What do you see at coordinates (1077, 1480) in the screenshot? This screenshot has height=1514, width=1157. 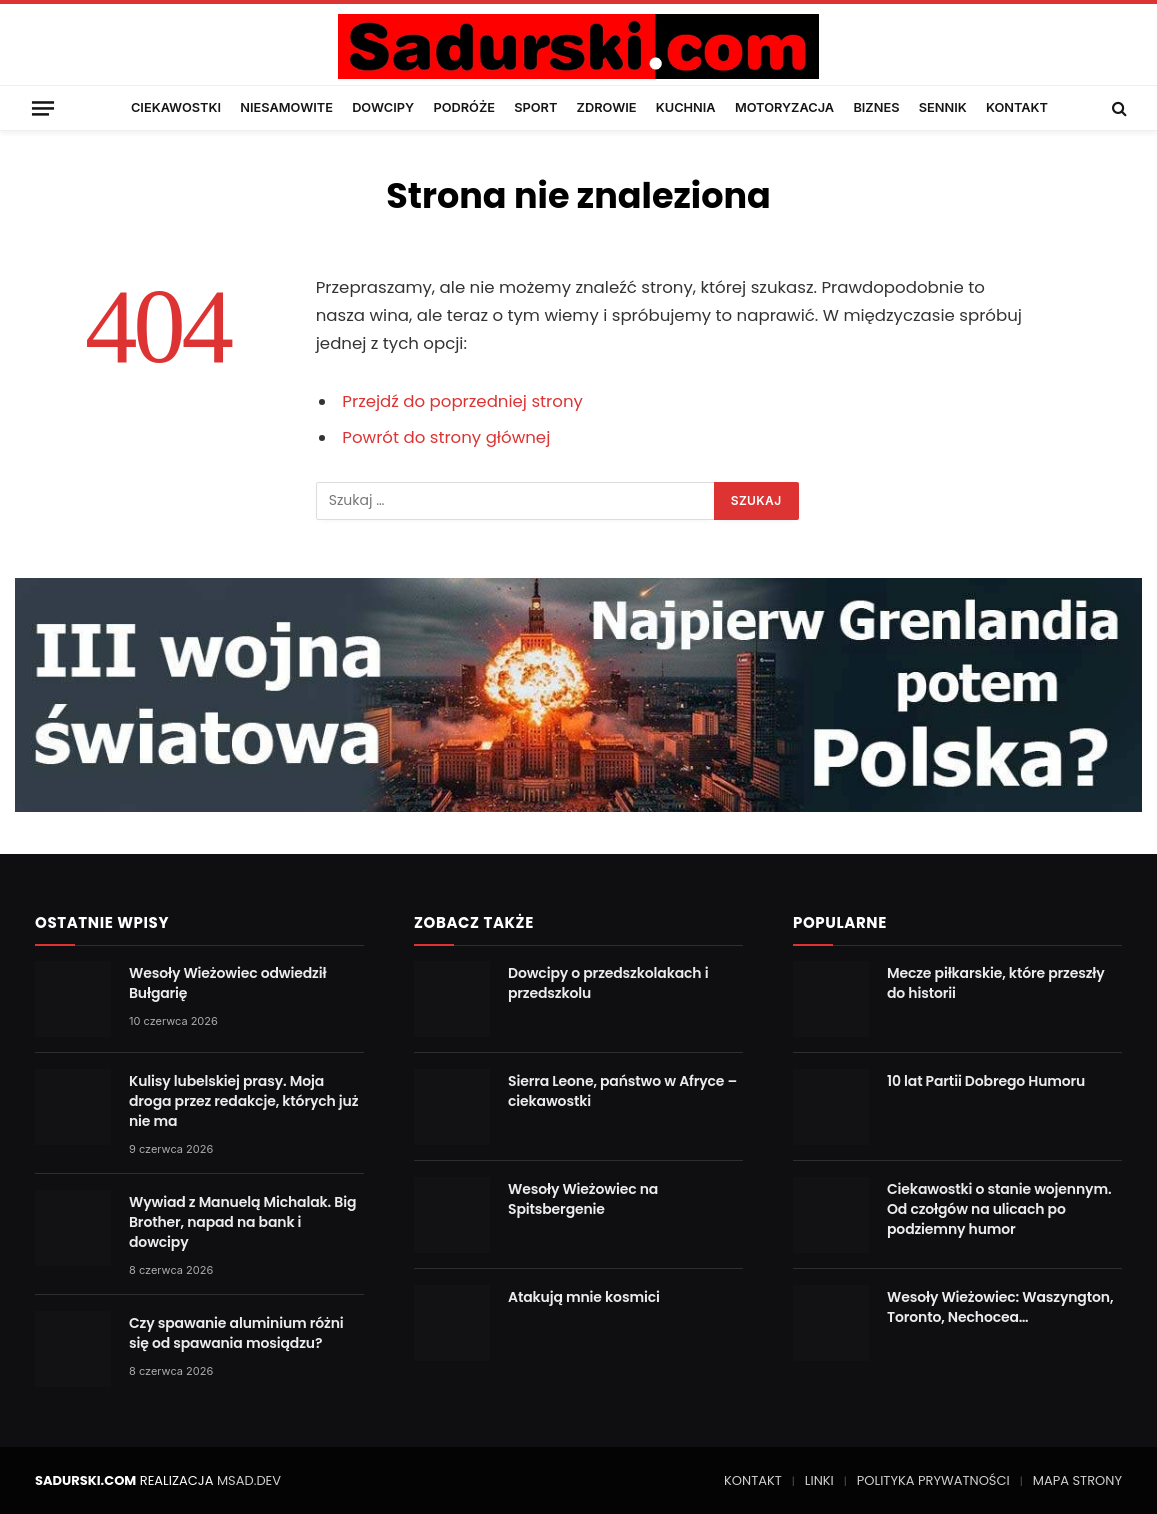 I see `MAPA STRONY` at bounding box center [1077, 1480].